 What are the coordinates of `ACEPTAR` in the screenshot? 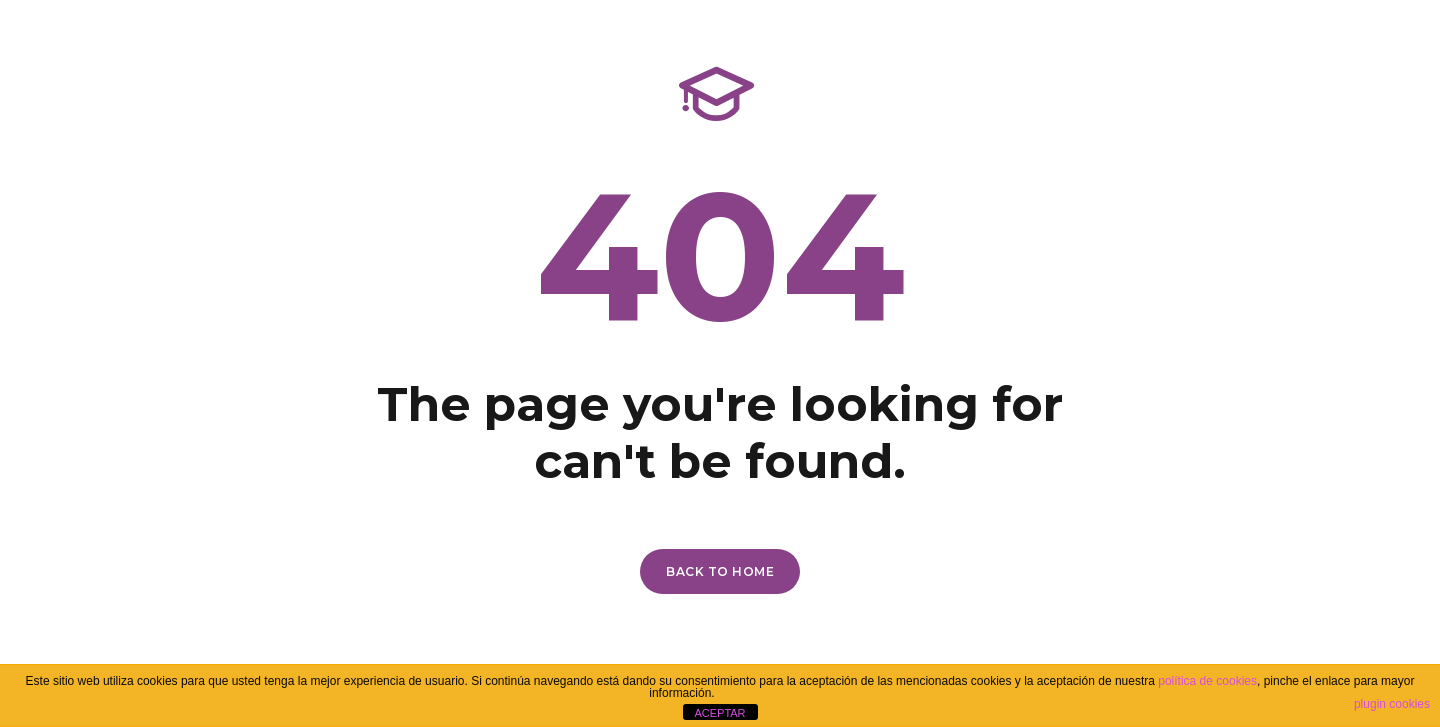 It's located at (719, 713).